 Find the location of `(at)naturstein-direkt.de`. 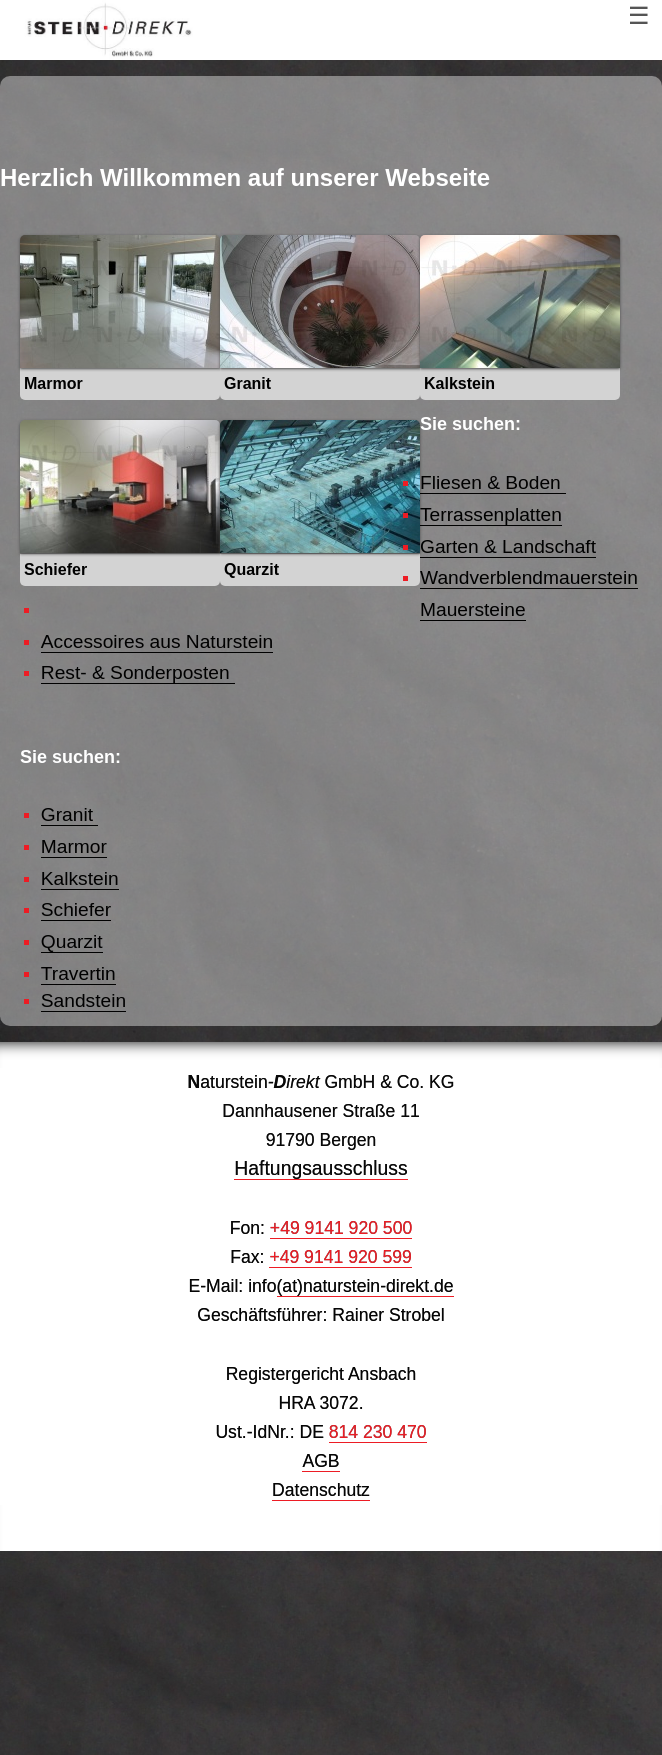

(at)naturstein-direkt.de is located at coordinates (365, 1490).